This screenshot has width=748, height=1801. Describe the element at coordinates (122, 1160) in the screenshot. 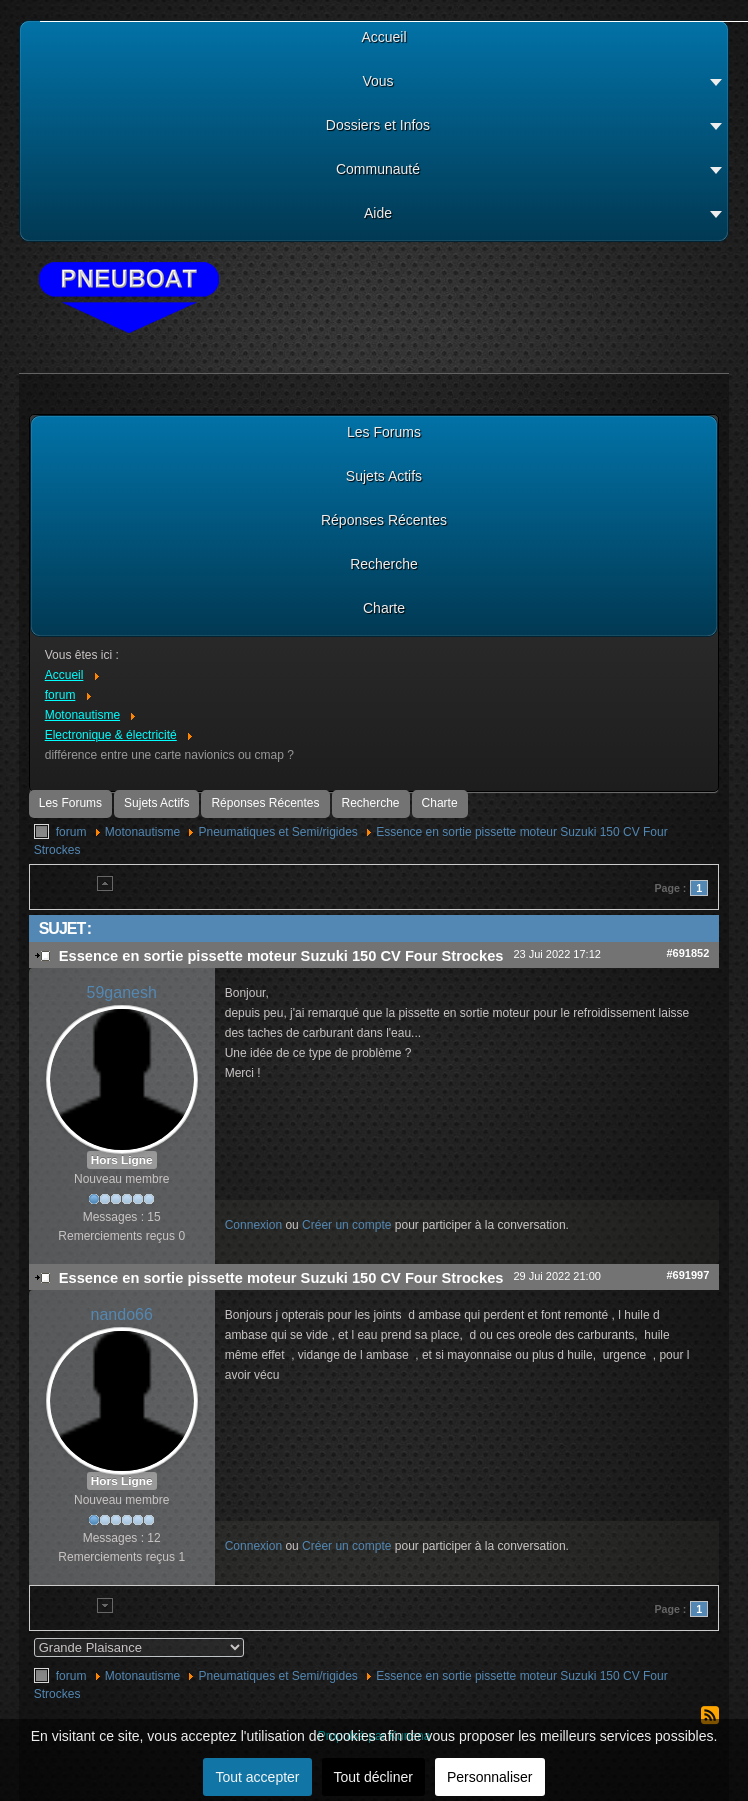

I see `Hors Ligne` at that location.